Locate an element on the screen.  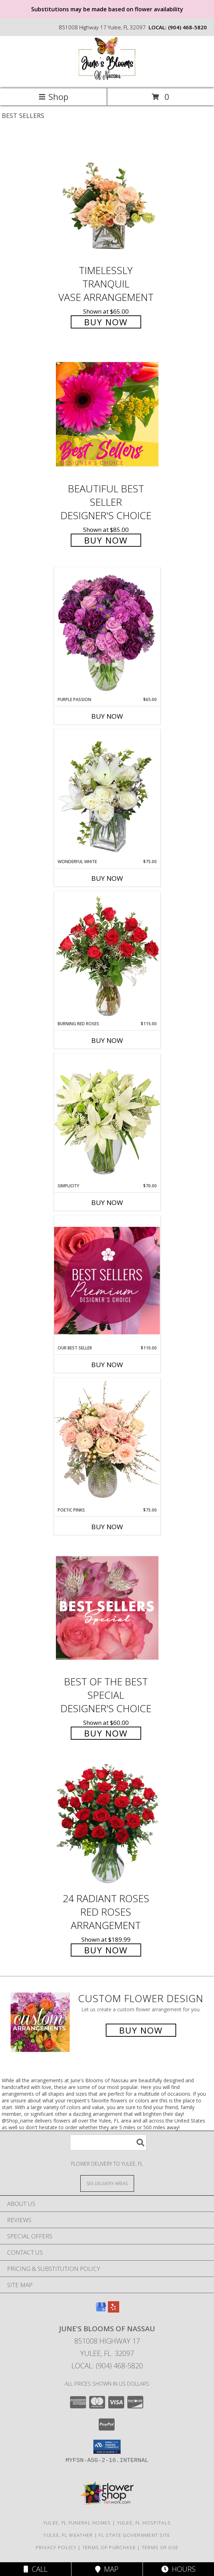
Buy Now [Buy SIMPLICITY Now for $70.00] is located at coordinates (107, 1202).